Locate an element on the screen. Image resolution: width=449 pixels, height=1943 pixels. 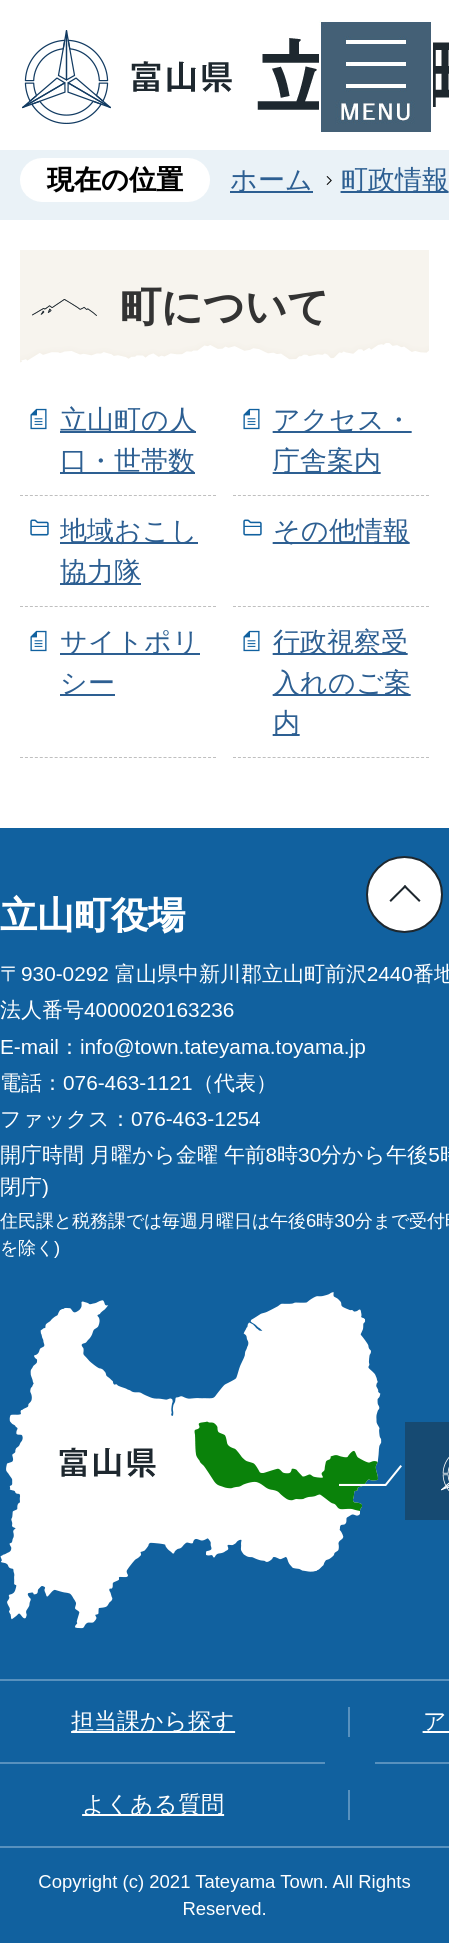
町政情報 is located at coordinates (395, 179).